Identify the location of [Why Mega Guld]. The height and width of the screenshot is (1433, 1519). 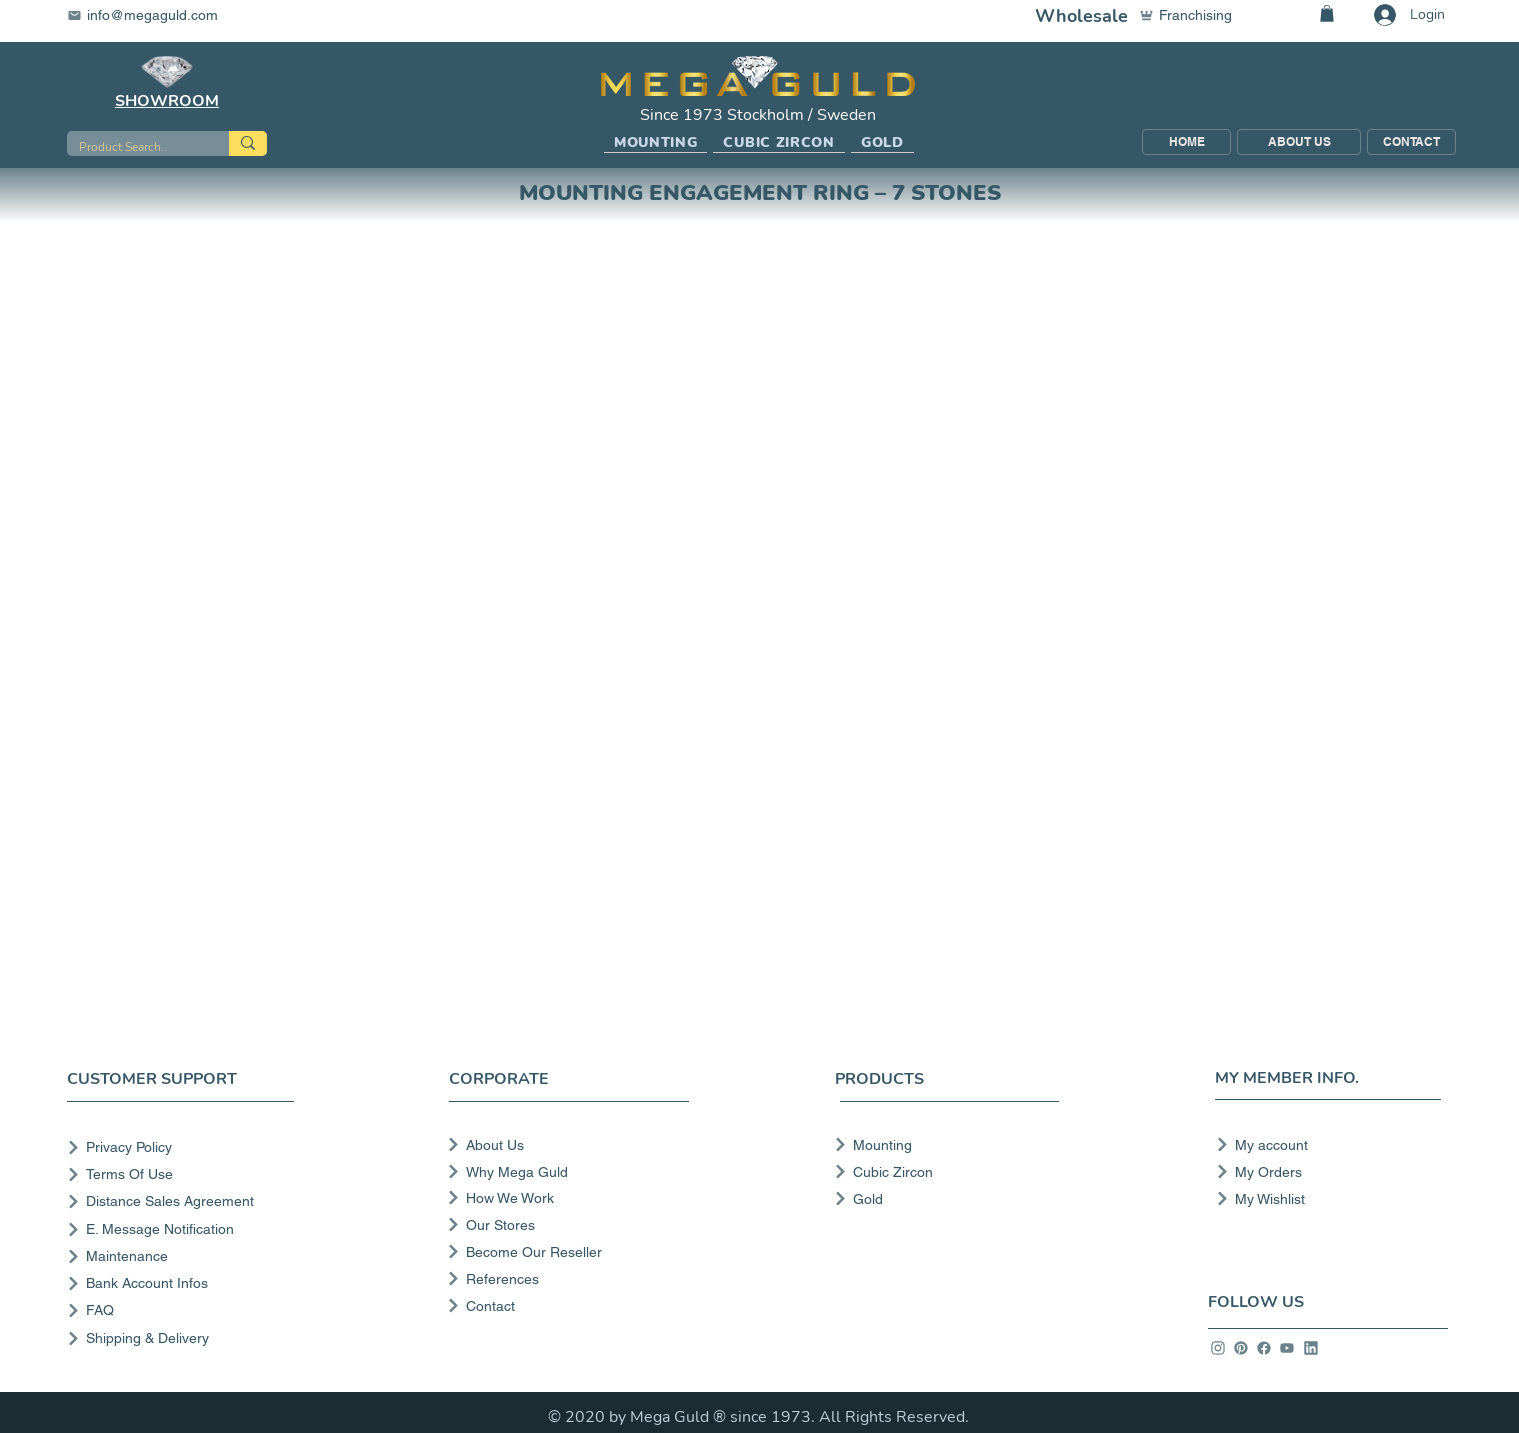
(566, 1172).